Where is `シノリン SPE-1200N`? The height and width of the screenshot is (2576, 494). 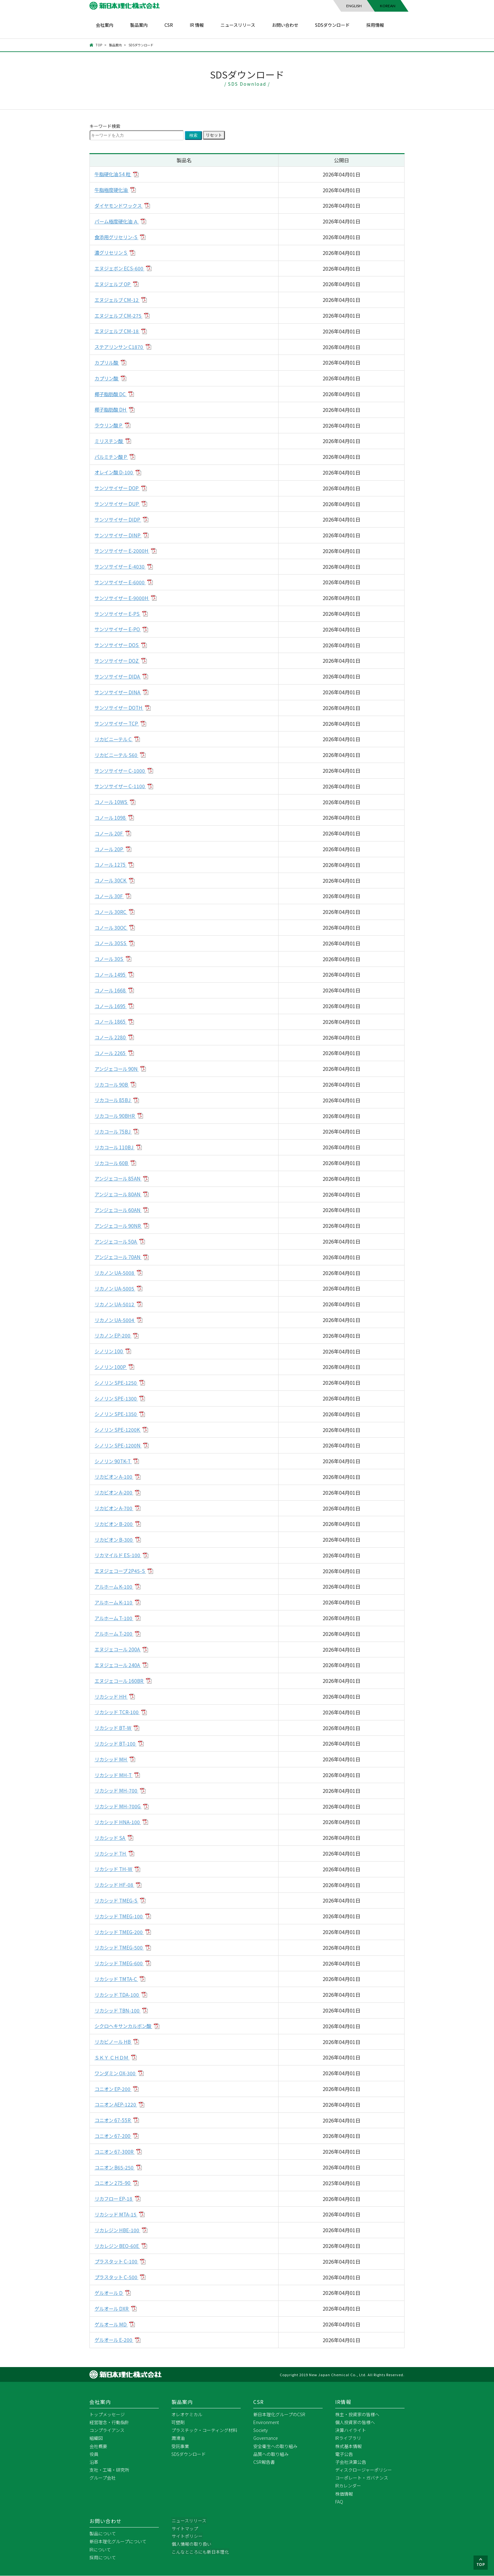 シノリン SPE-1200N is located at coordinates (119, 1445).